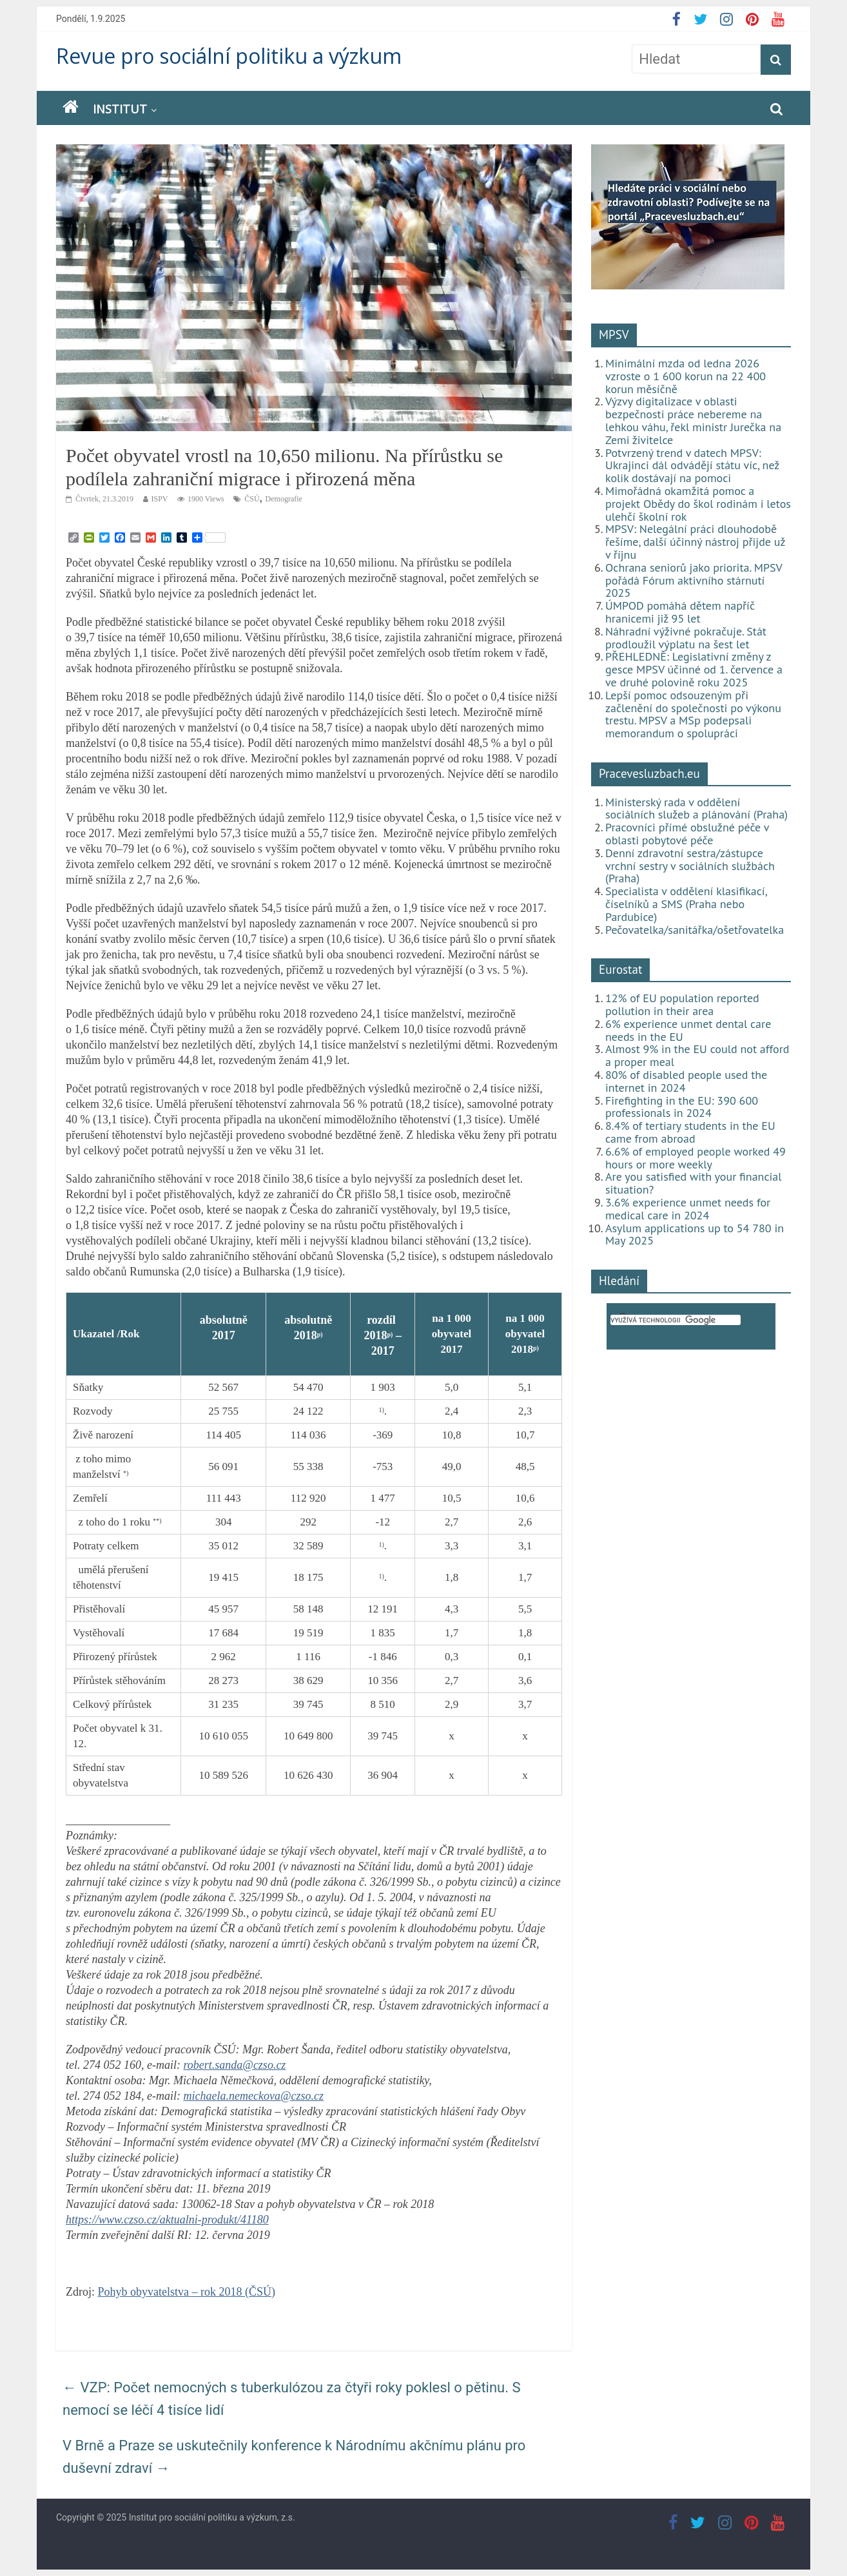 The width and height of the screenshot is (847, 2576). Describe the element at coordinates (681, 1107) in the screenshot. I see `Firefighting in the EU: 390 600 professionals in 2024` at that location.